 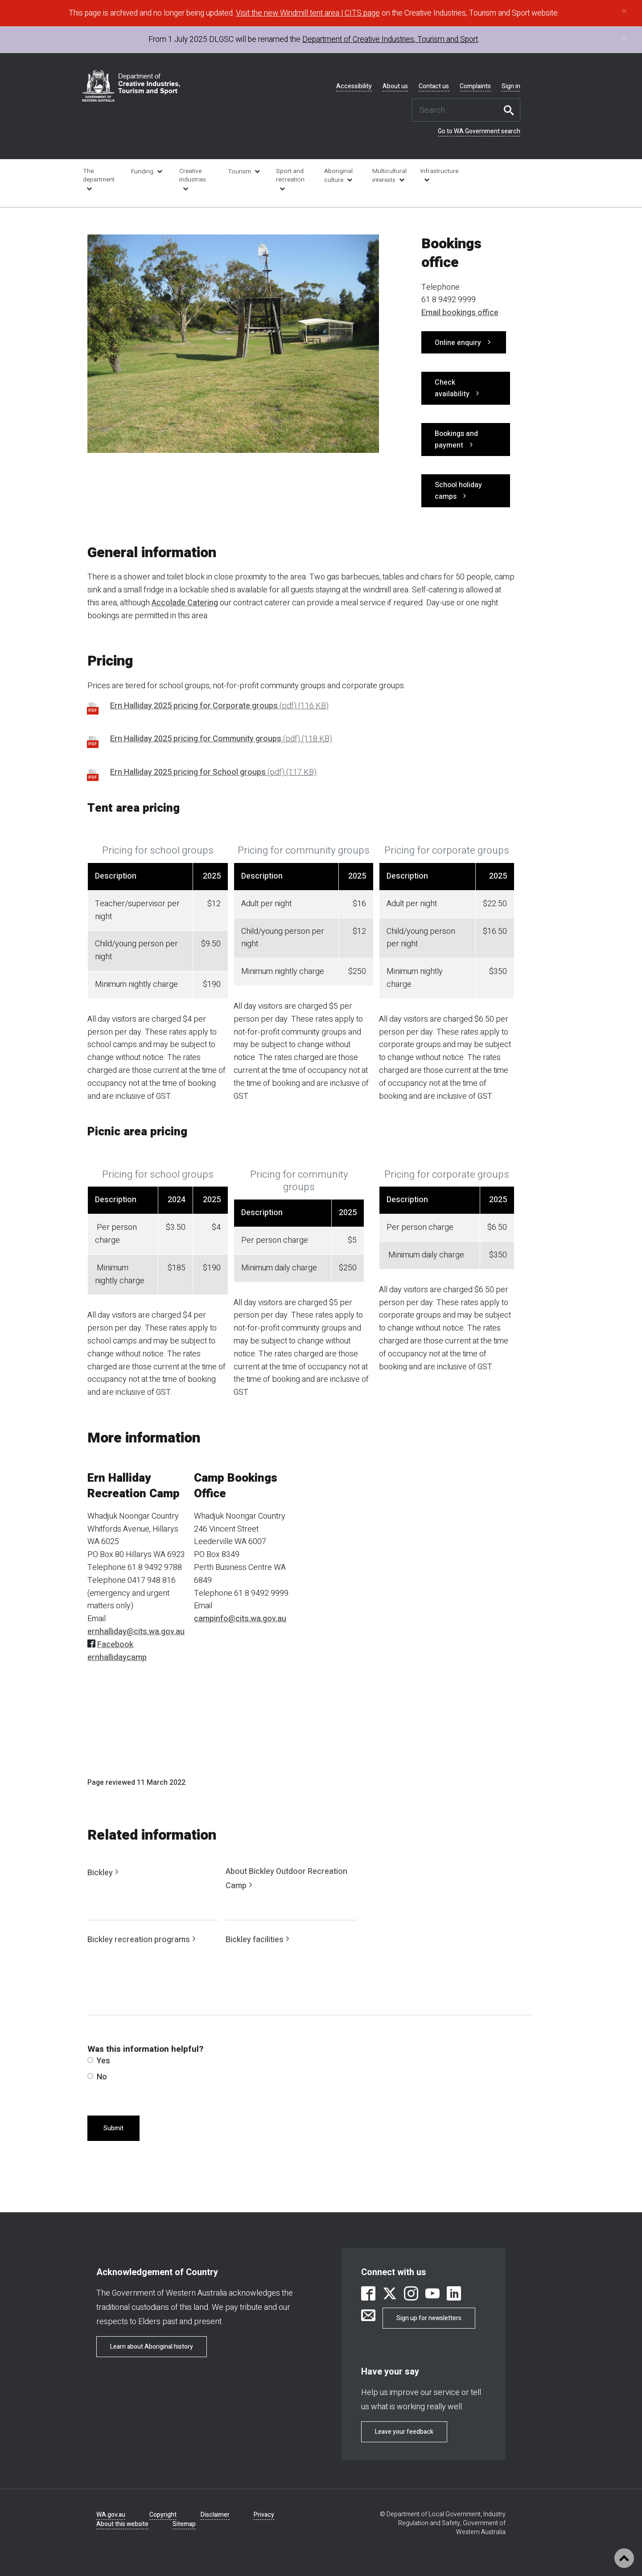 I want to click on Multicultural interests, so click(x=389, y=176).